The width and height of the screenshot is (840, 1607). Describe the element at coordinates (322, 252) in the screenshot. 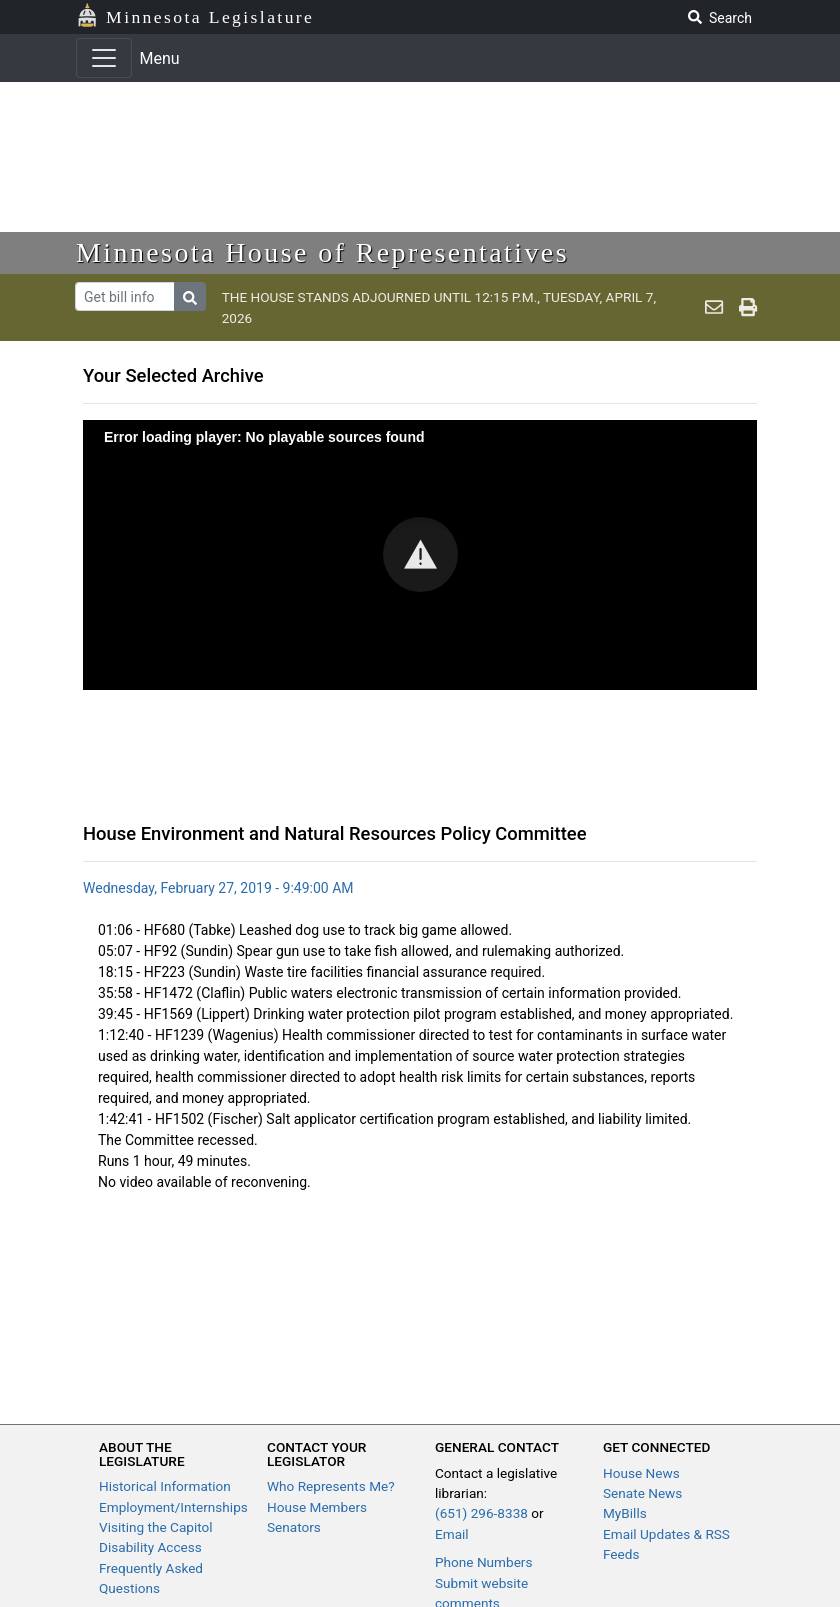

I see `Minnesota House of Representatives` at that location.